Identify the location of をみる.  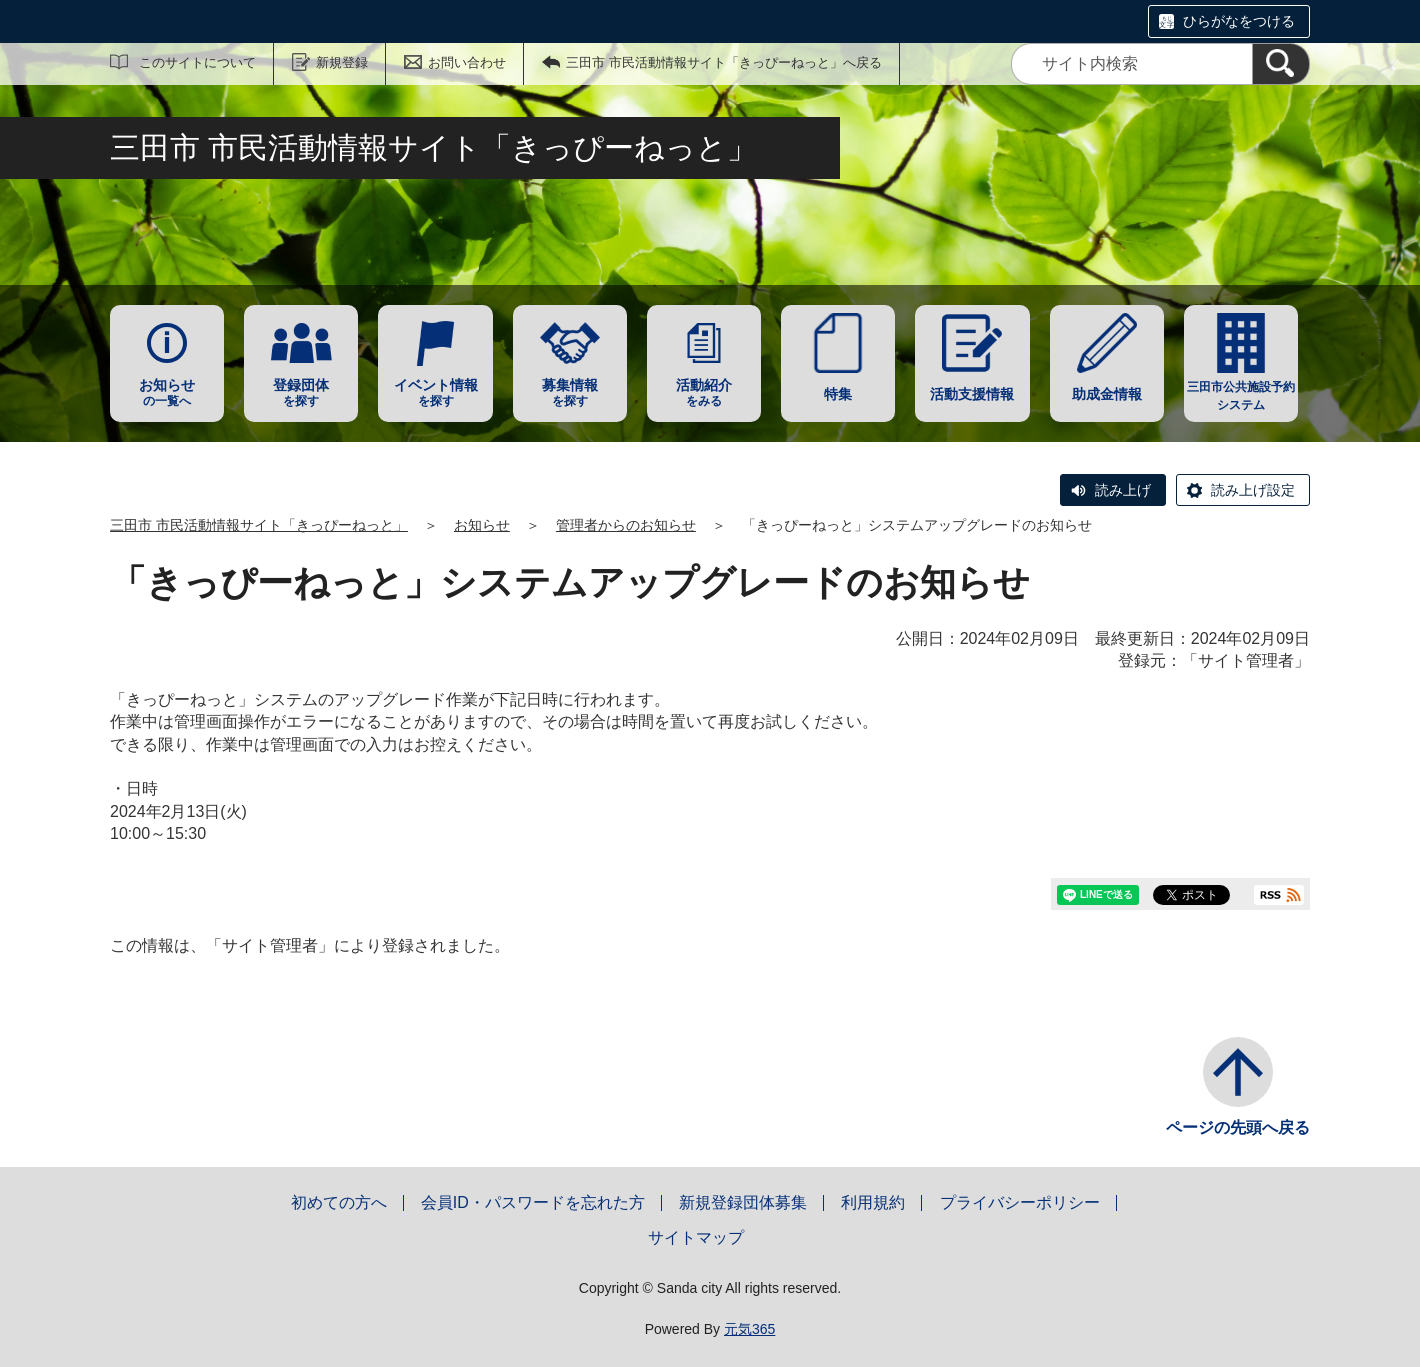
(704, 392).